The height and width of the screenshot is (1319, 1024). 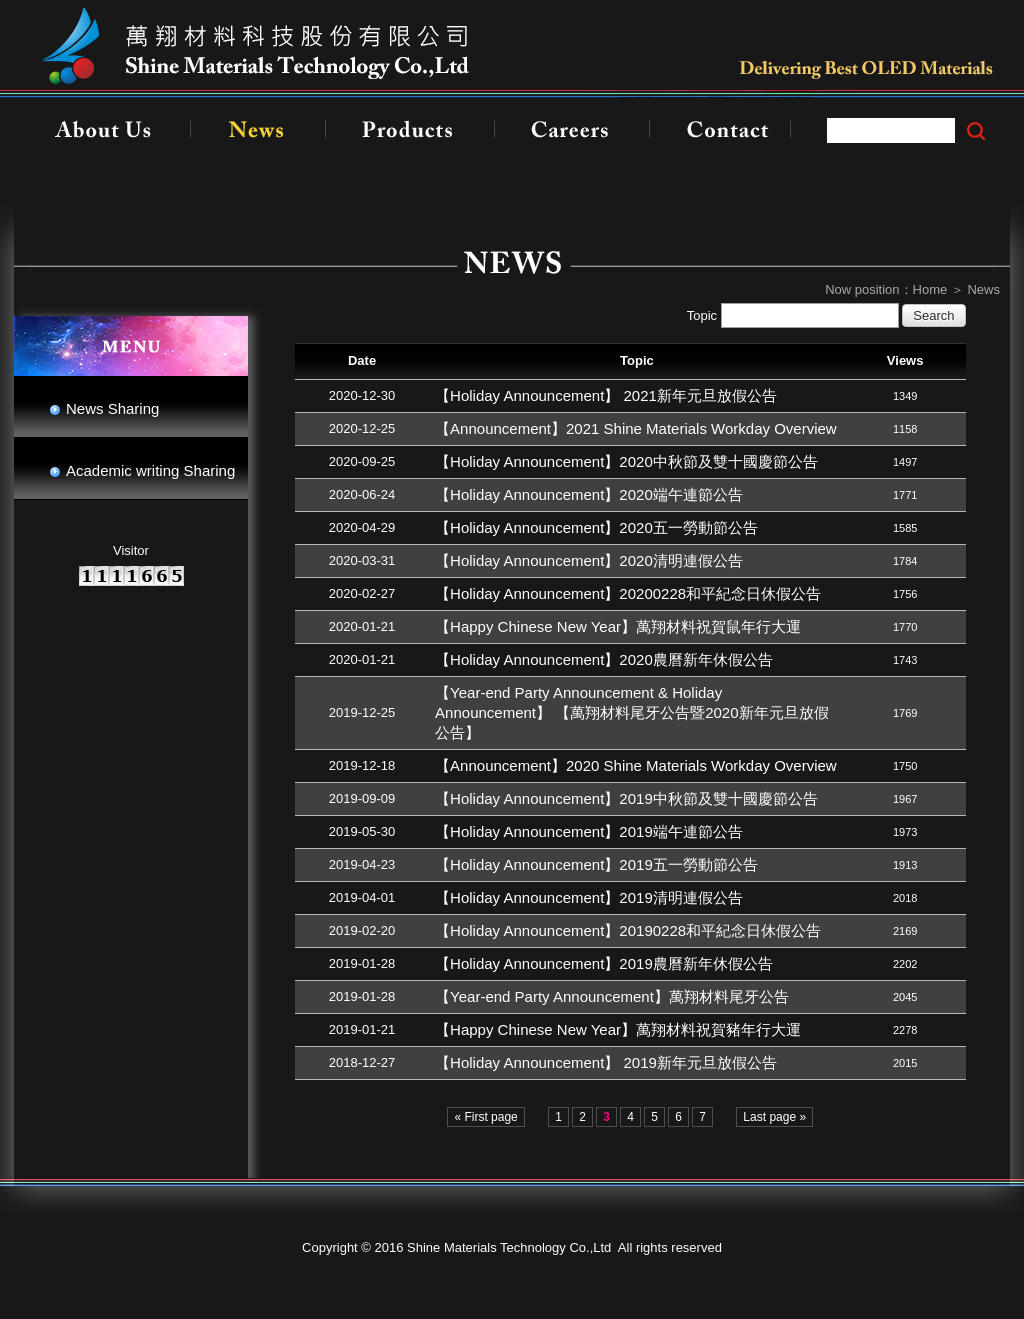 I want to click on « First page, so click(x=485, y=1117).